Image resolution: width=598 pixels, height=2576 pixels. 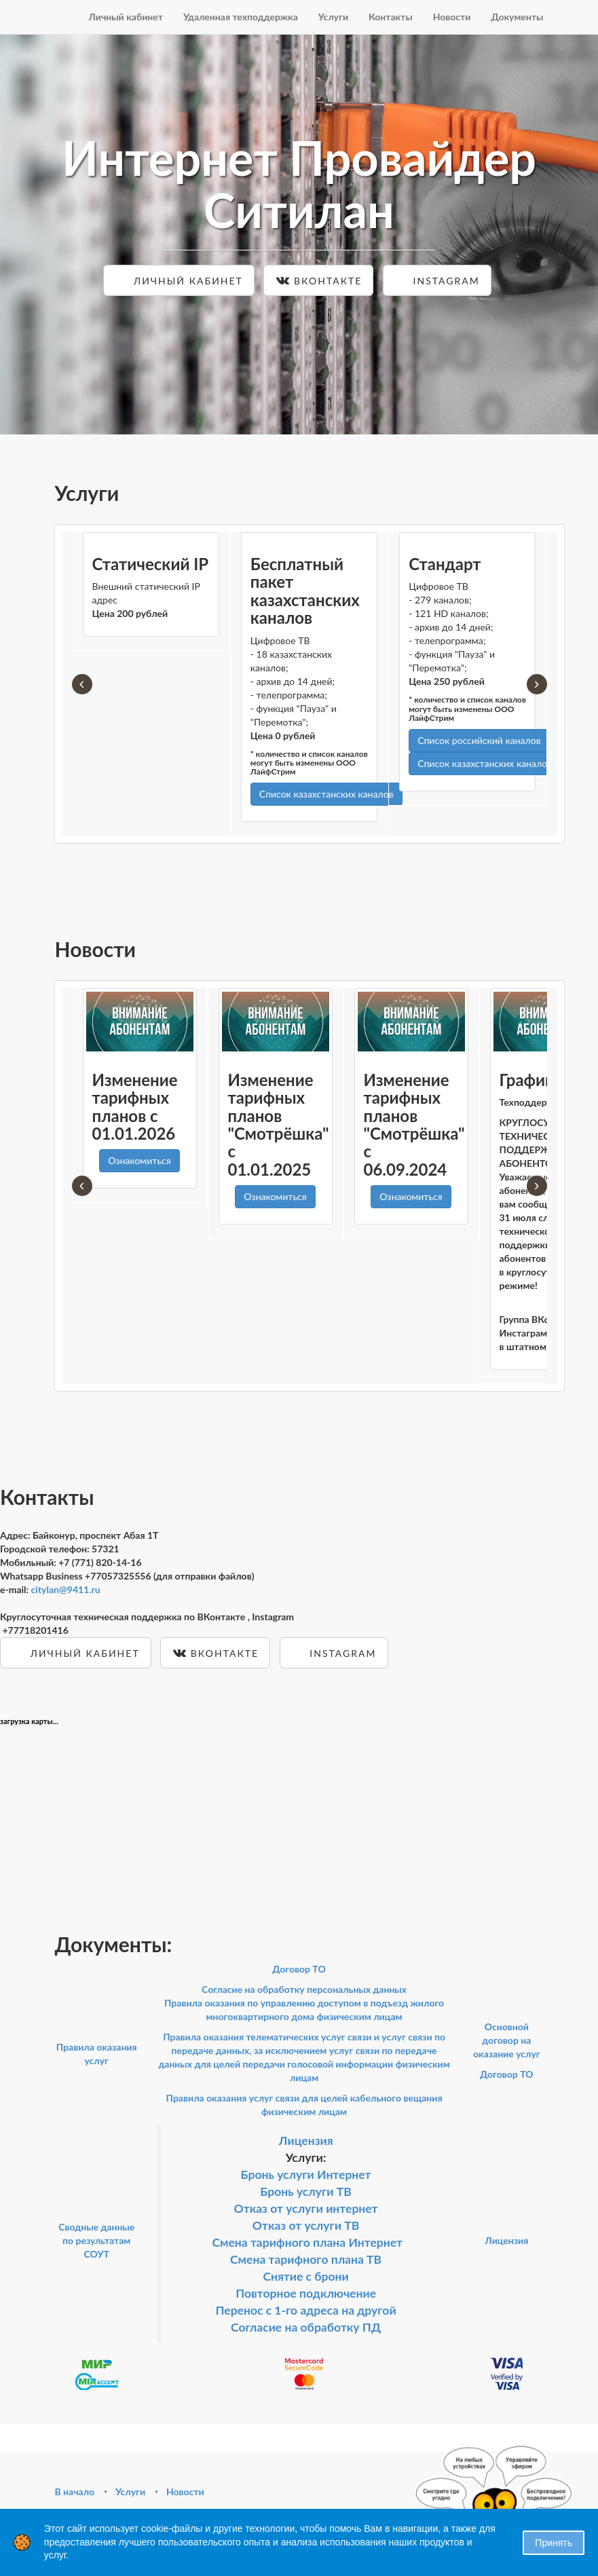 What do you see at coordinates (307, 2242) in the screenshot?
I see `Смена тарифного плана Интернет` at bounding box center [307, 2242].